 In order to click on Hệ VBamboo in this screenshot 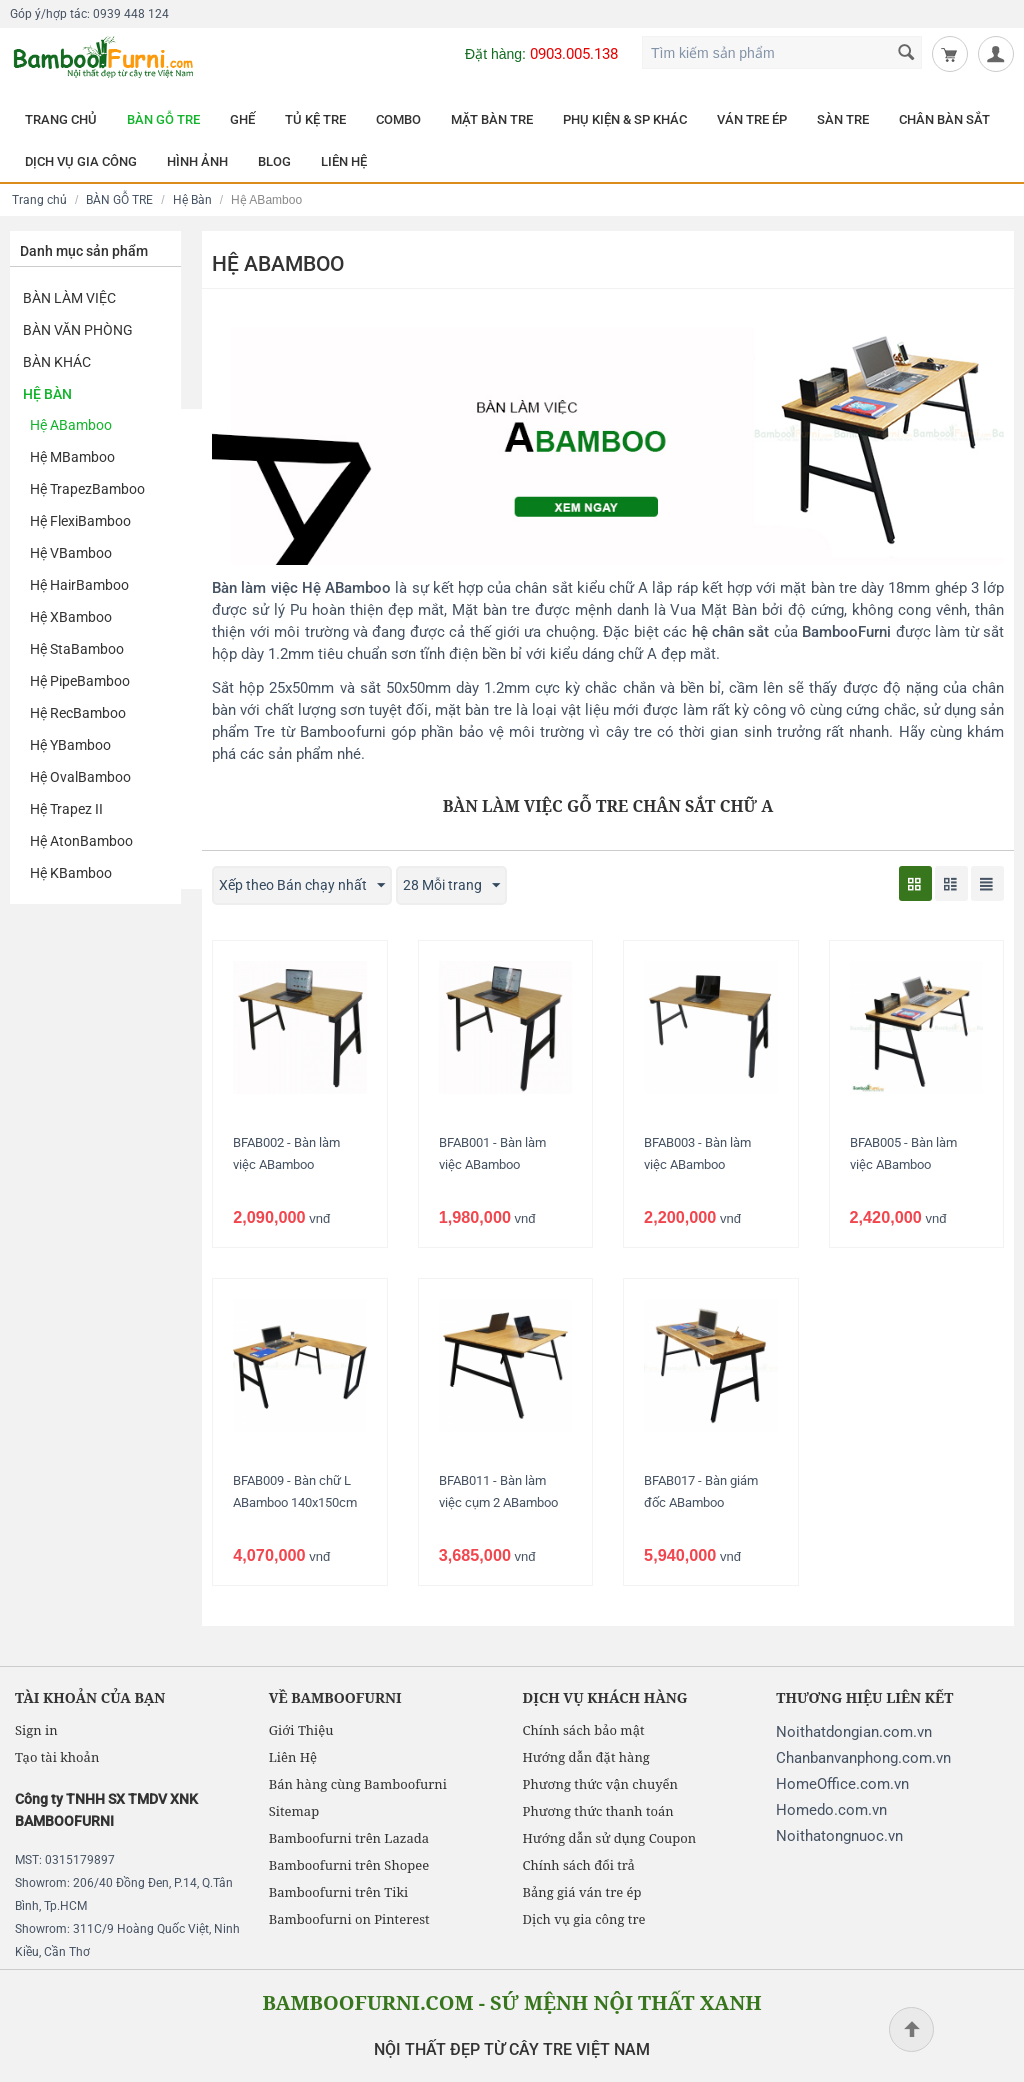, I will do `click(71, 553)`.